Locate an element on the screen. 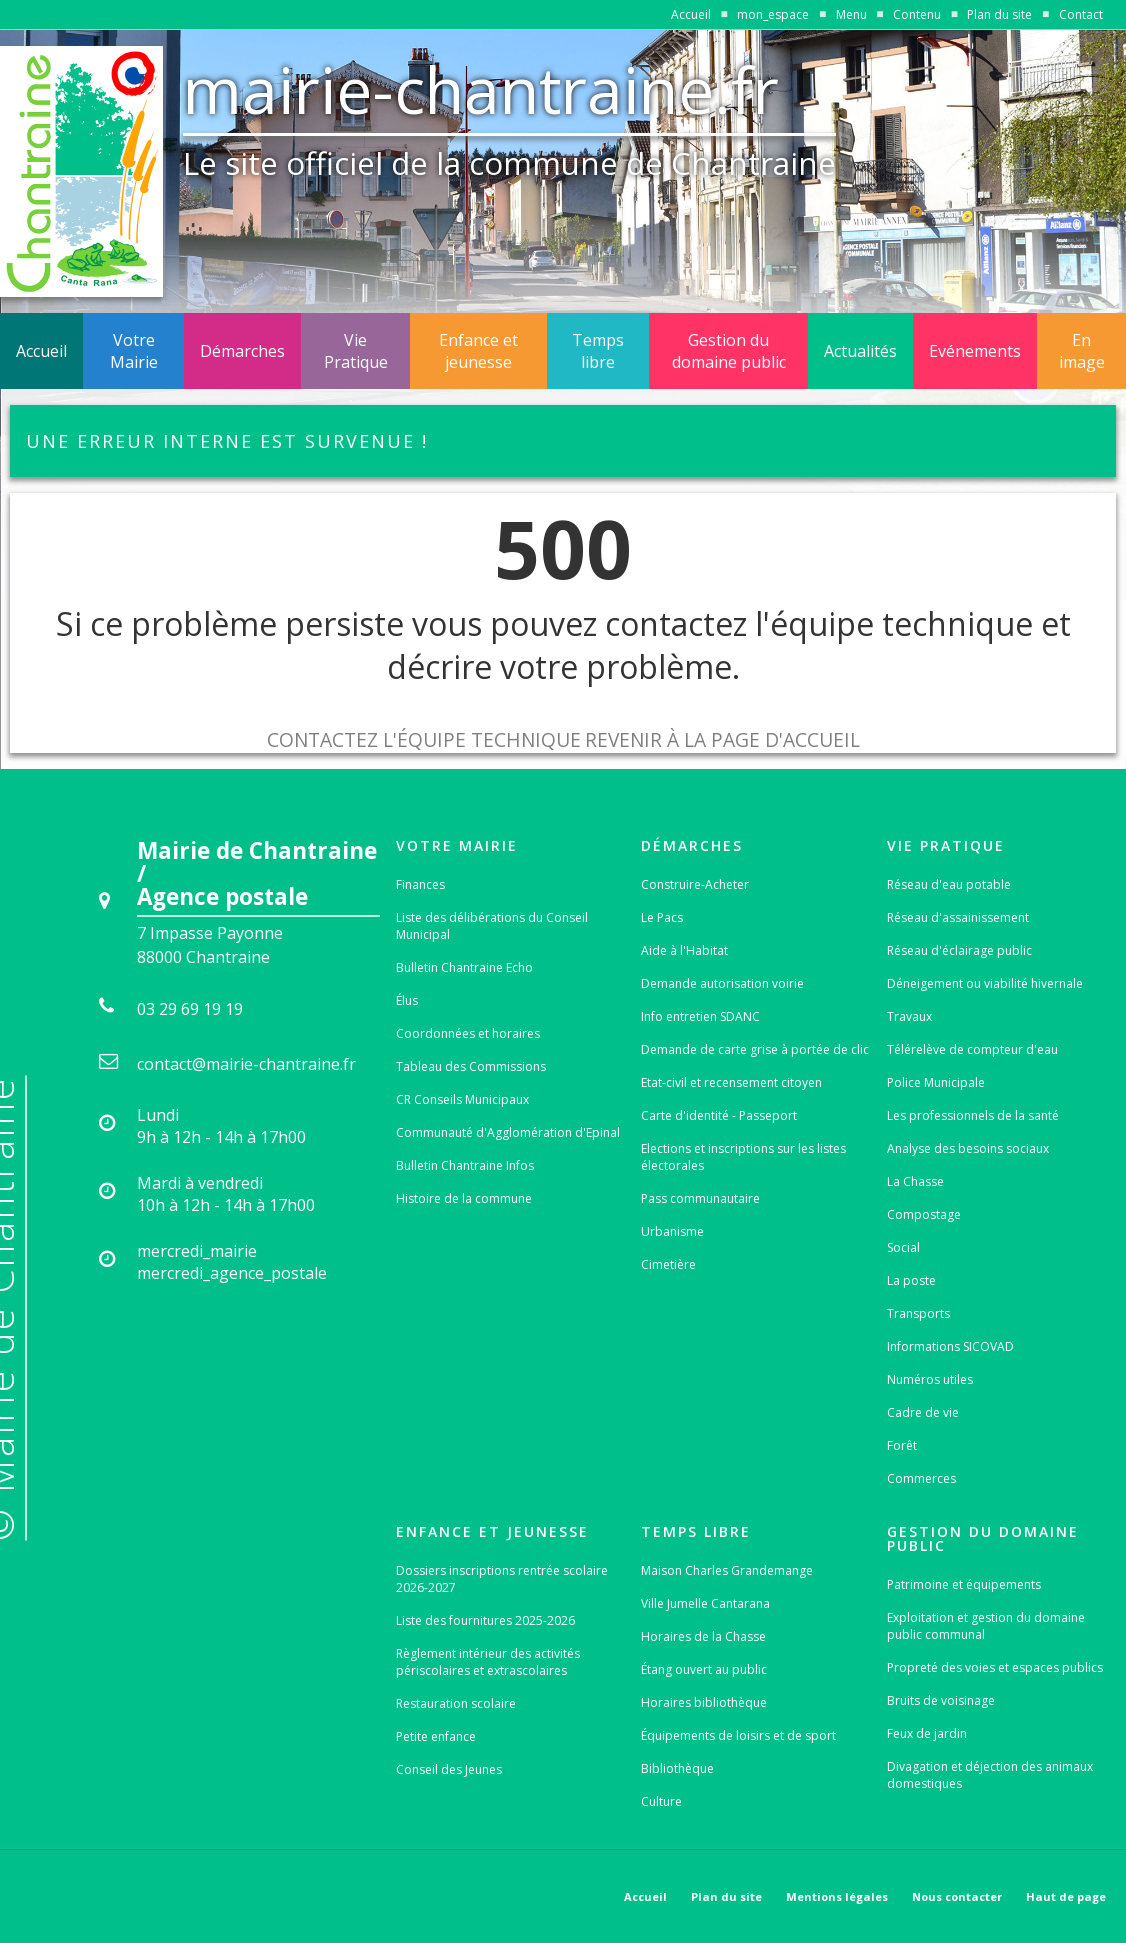 The image size is (1126, 1943). Elections et inscriptions sur les listes électorales is located at coordinates (743, 1157).